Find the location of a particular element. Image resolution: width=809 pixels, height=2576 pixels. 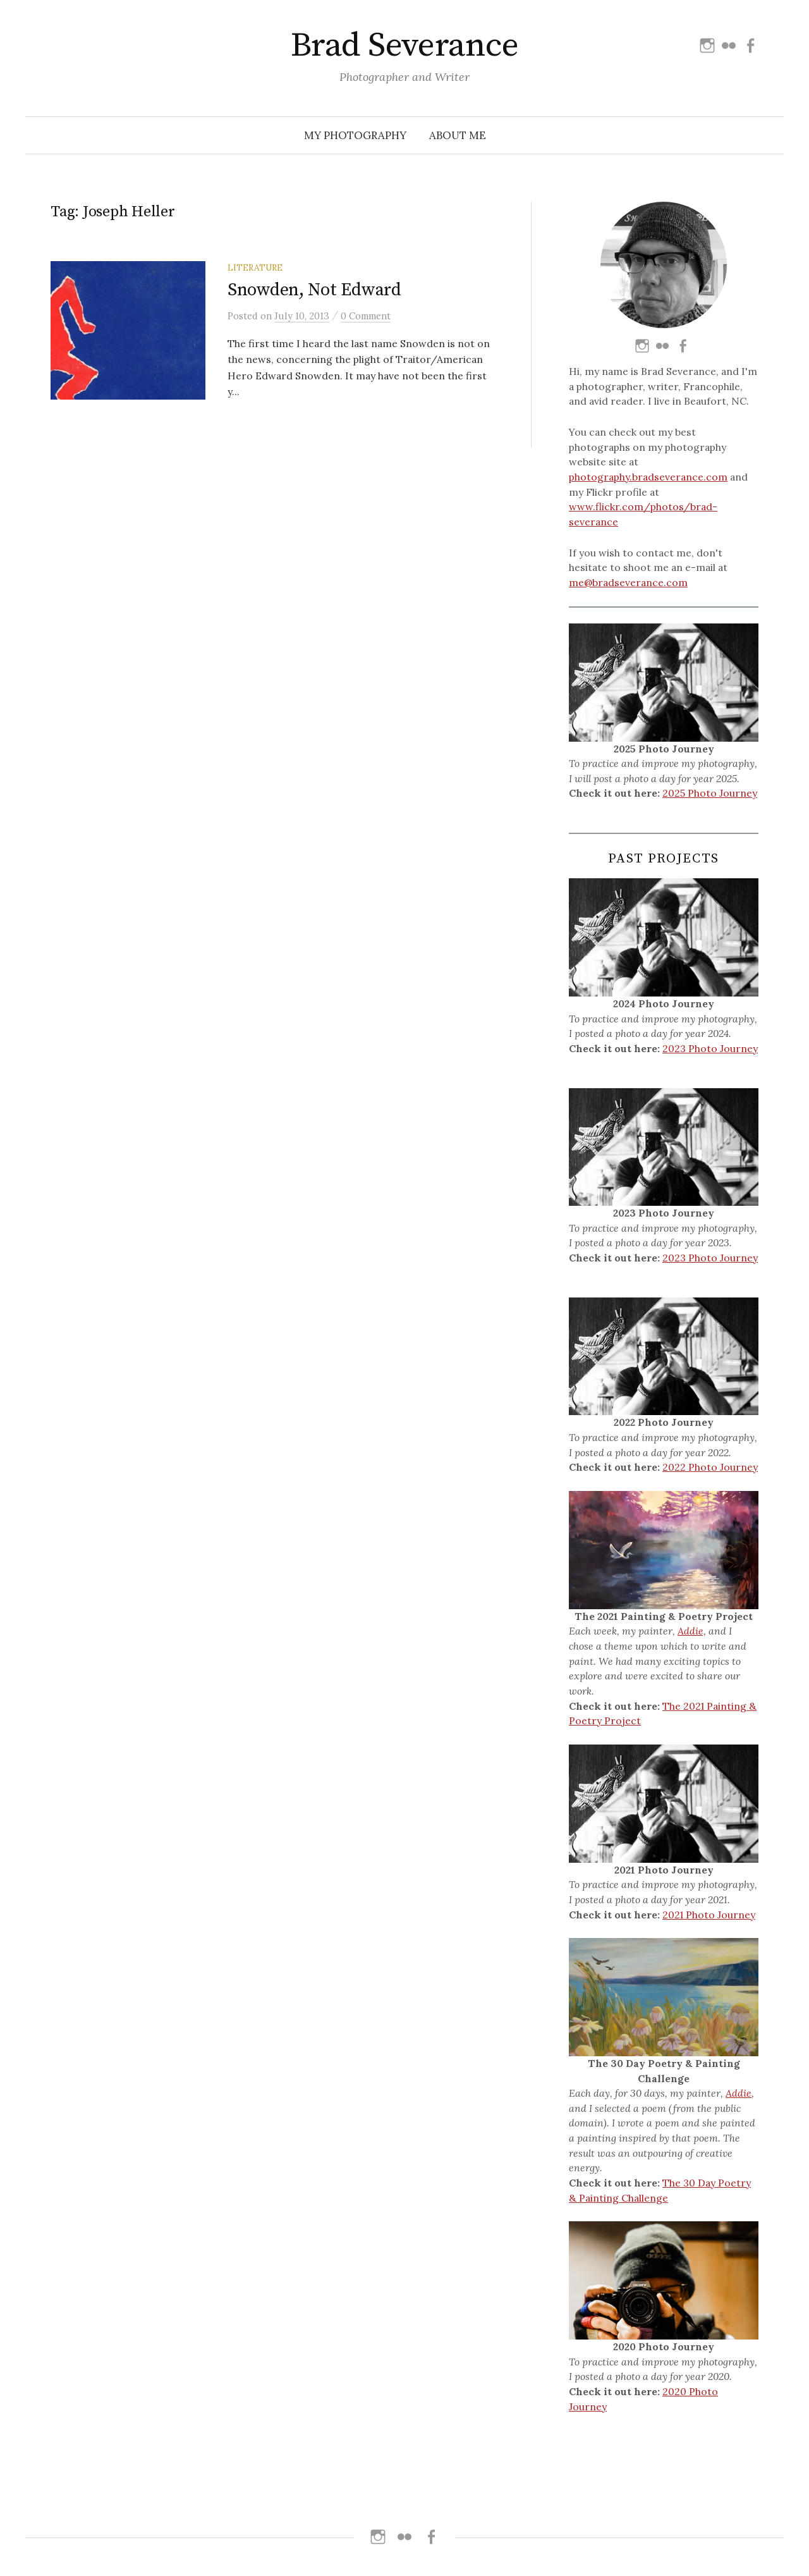

0 Comment is located at coordinates (366, 316).